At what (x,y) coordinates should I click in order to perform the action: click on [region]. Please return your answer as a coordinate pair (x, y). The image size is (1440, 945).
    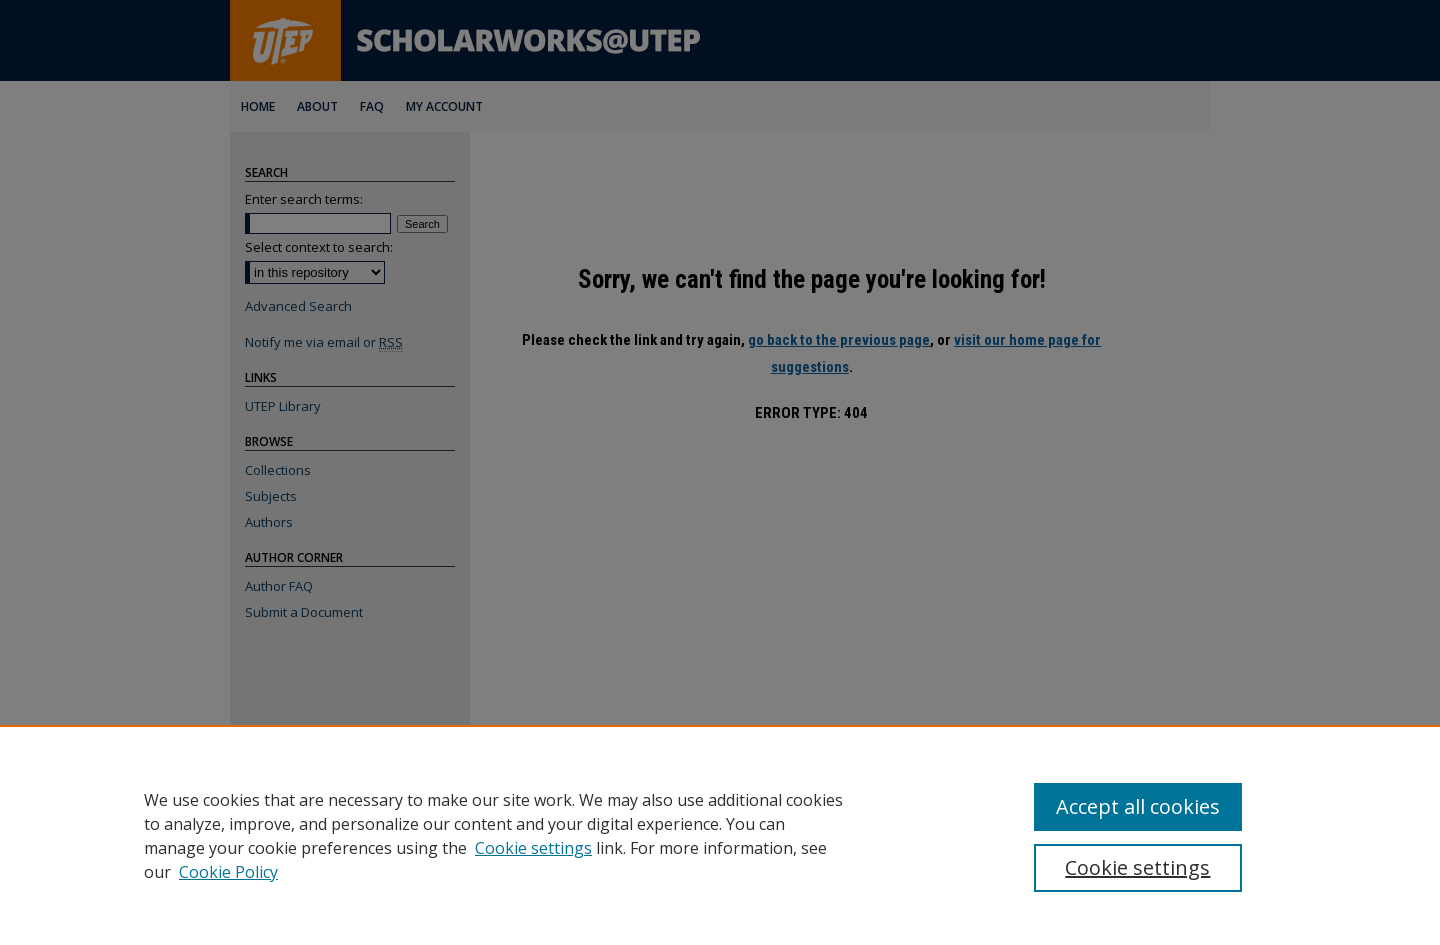
    Looking at the image, I should click on (720, 835).